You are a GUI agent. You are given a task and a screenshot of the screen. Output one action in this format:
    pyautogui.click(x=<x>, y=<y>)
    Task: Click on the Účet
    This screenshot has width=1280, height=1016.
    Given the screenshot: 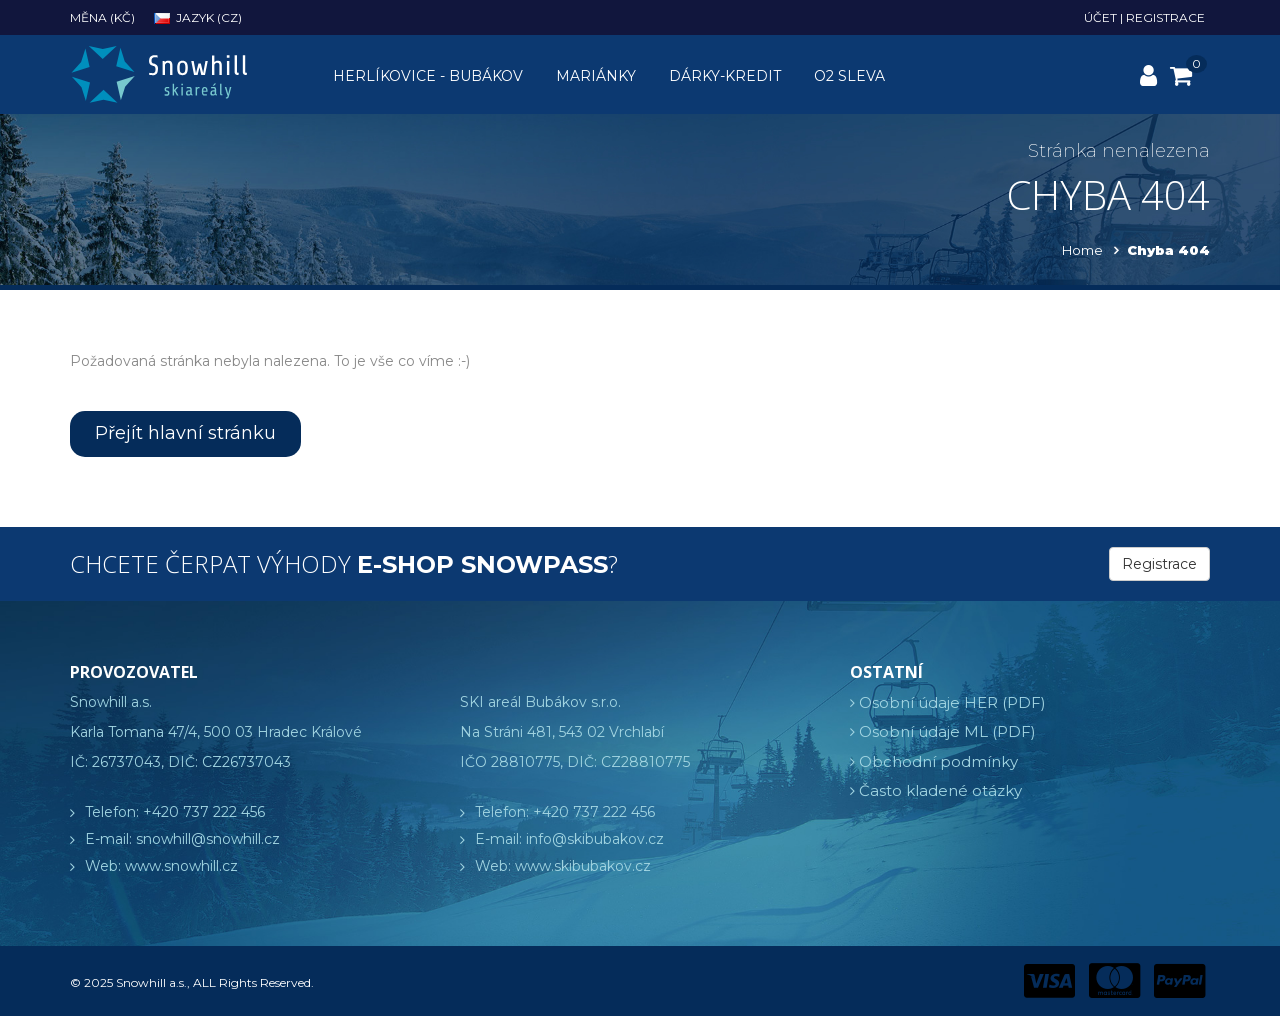 What is the action you would take?
    pyautogui.click(x=1100, y=17)
    